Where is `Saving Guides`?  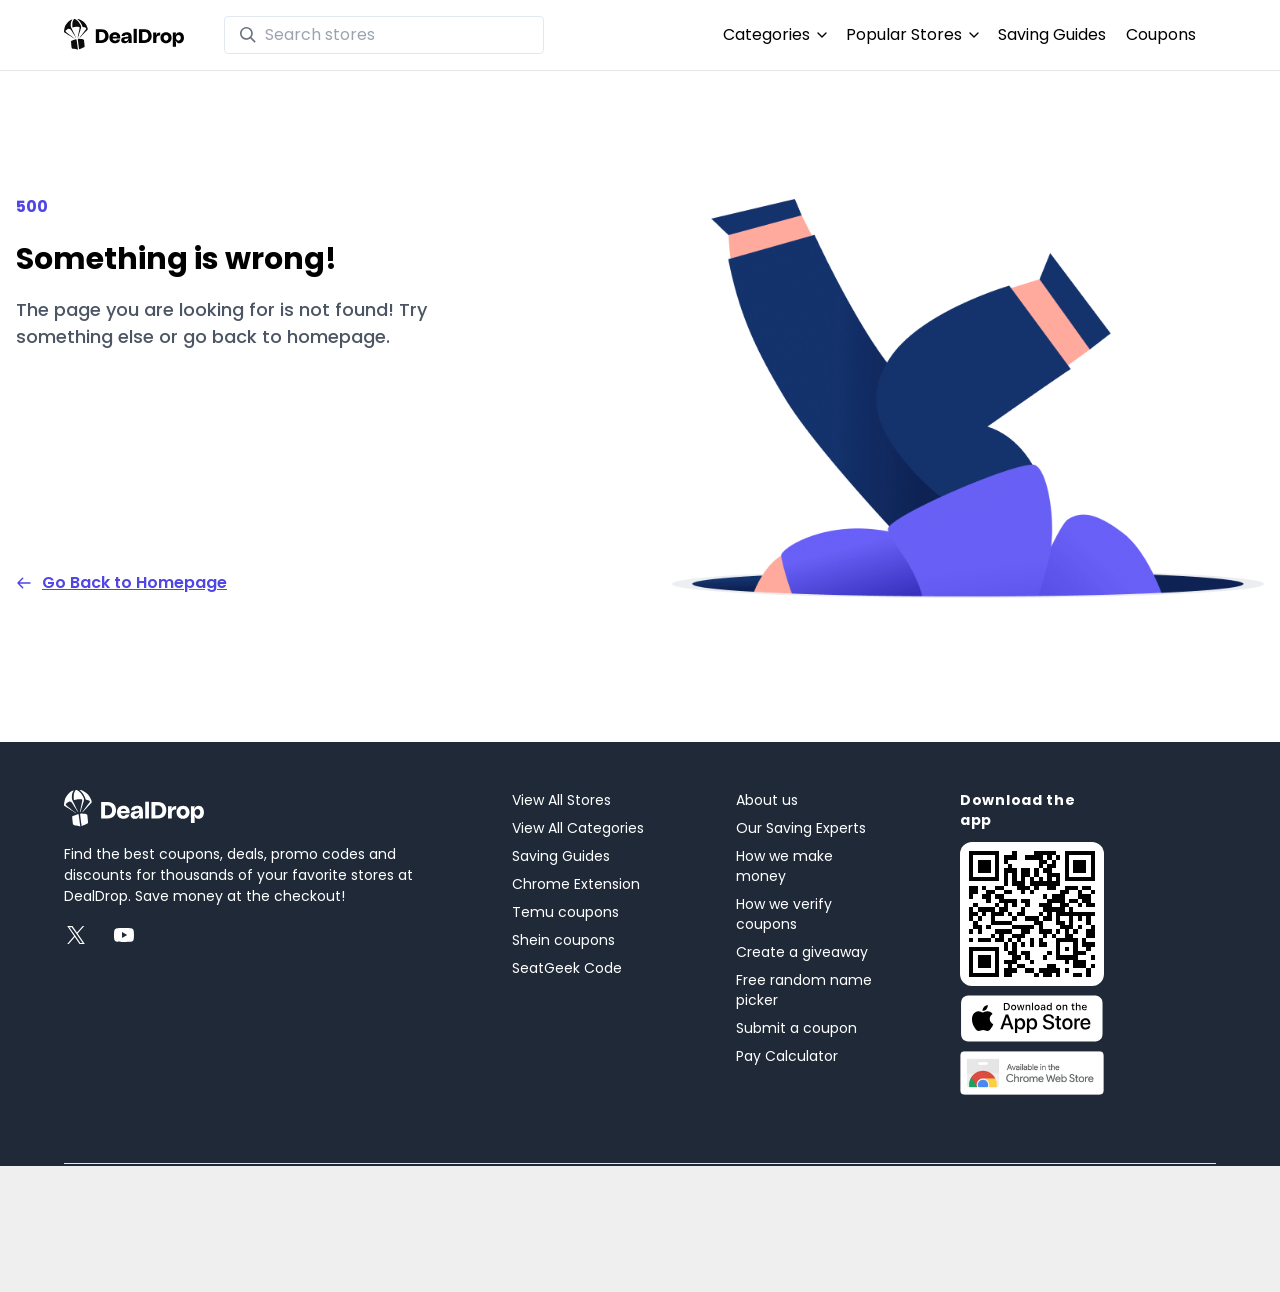
Saving Guides is located at coordinates (1052, 34).